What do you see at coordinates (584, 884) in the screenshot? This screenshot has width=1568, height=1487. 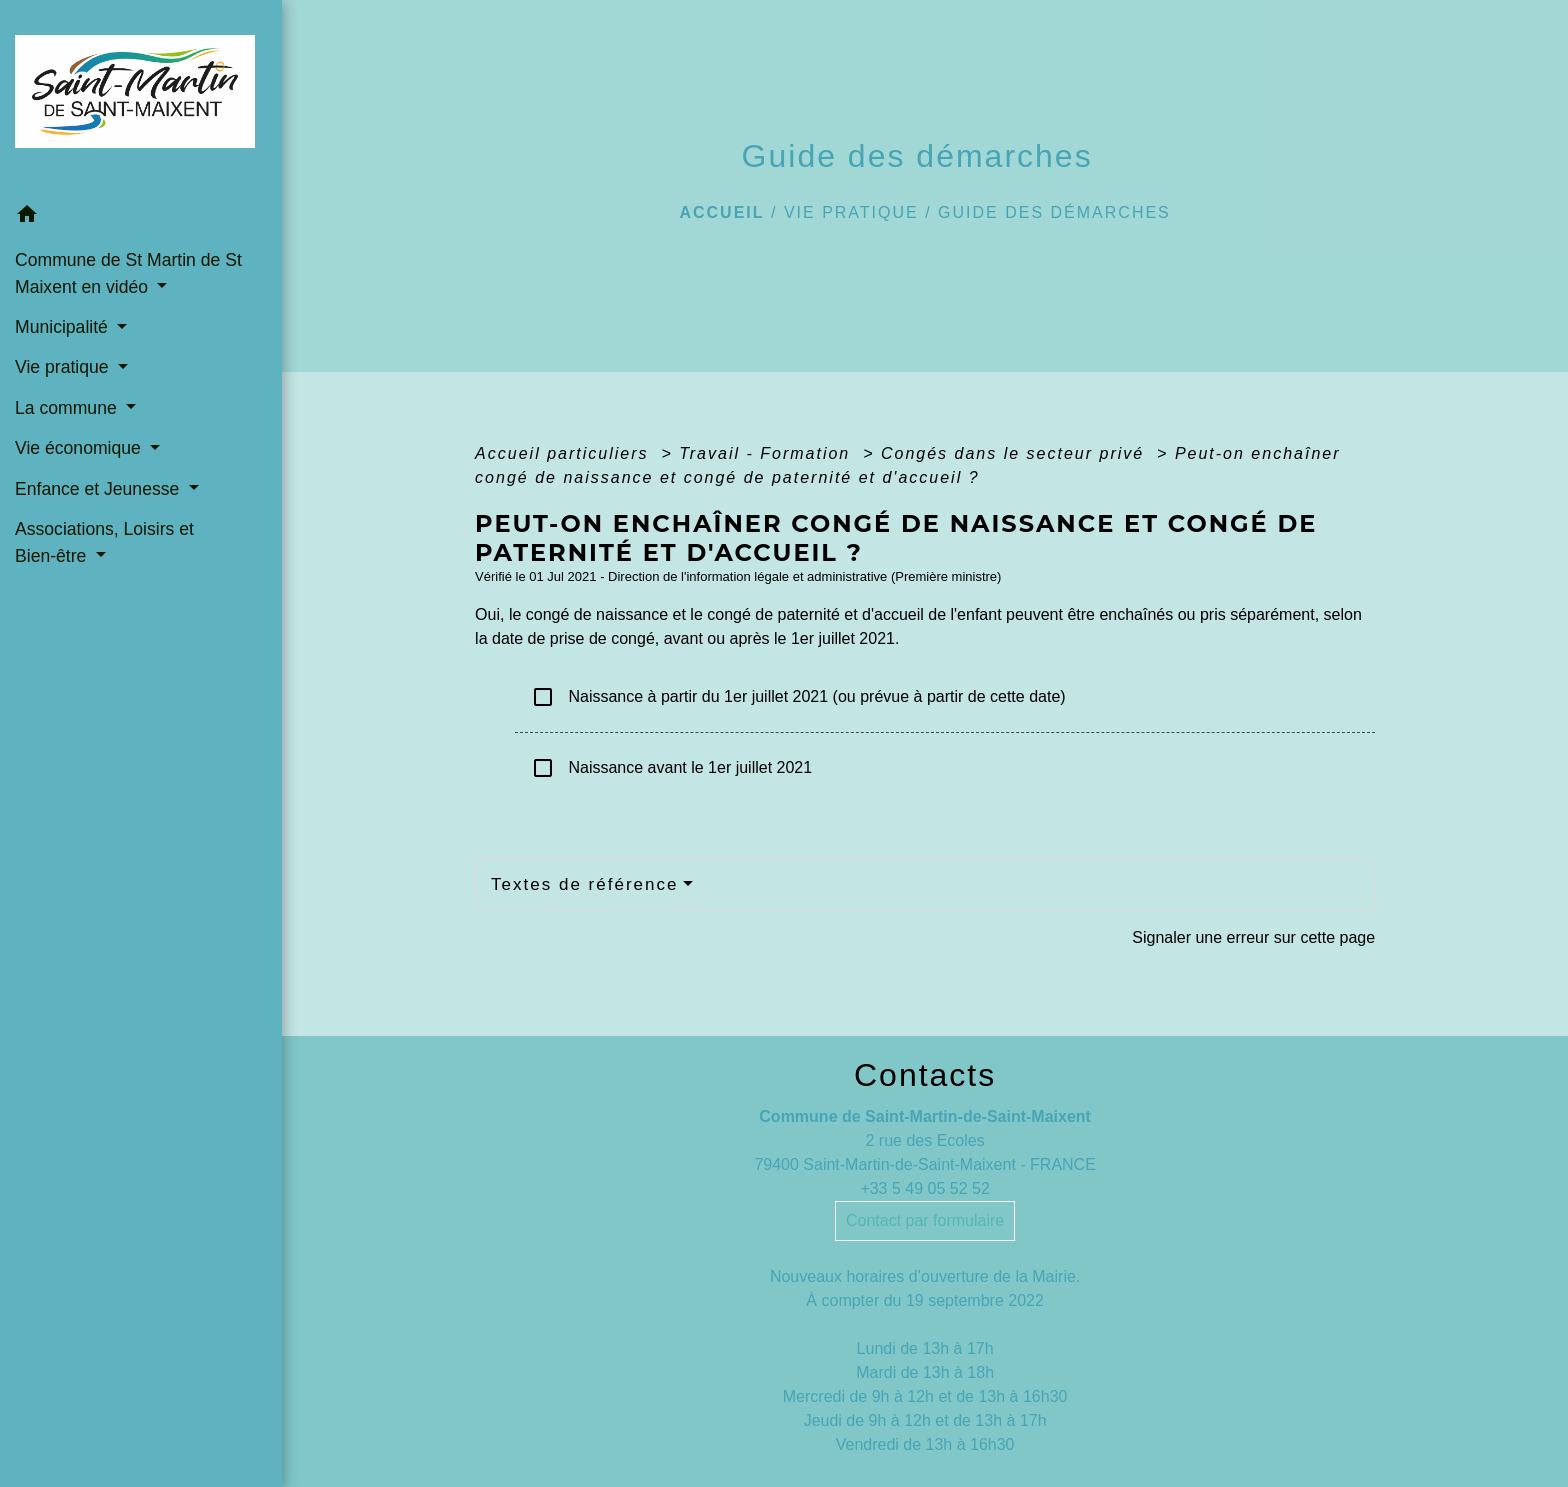 I see `Textes de référence` at bounding box center [584, 884].